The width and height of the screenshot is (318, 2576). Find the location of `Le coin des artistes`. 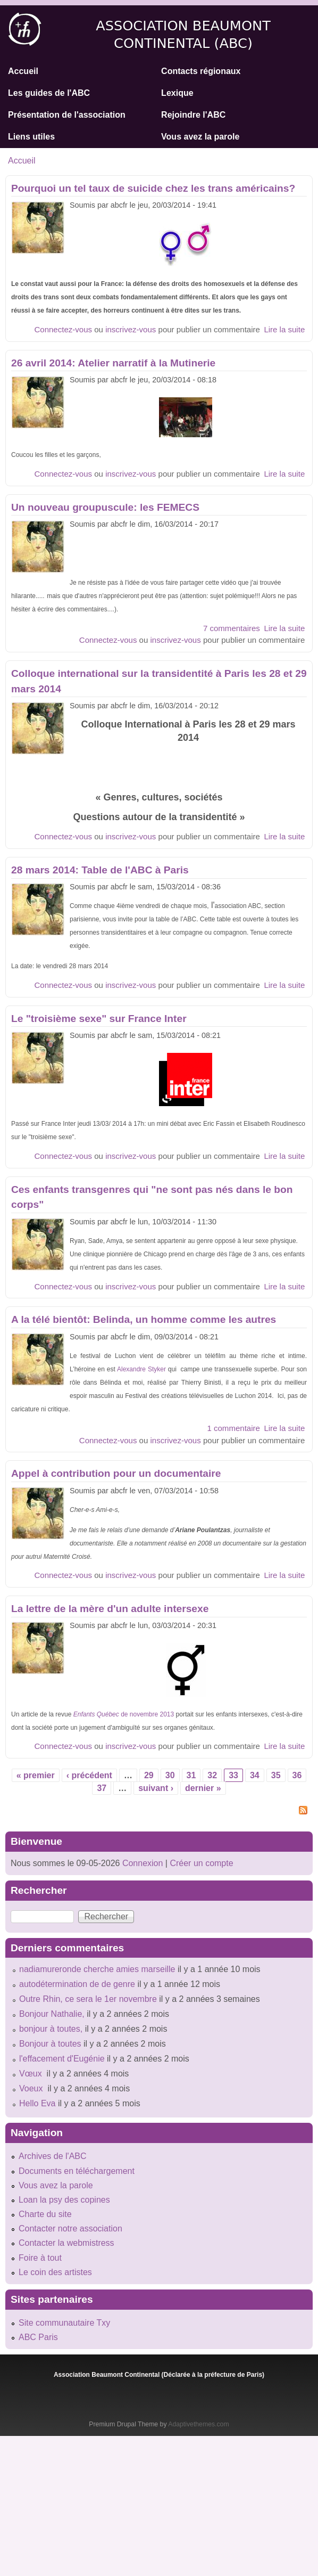

Le coin des artistes is located at coordinates (55, 2272).